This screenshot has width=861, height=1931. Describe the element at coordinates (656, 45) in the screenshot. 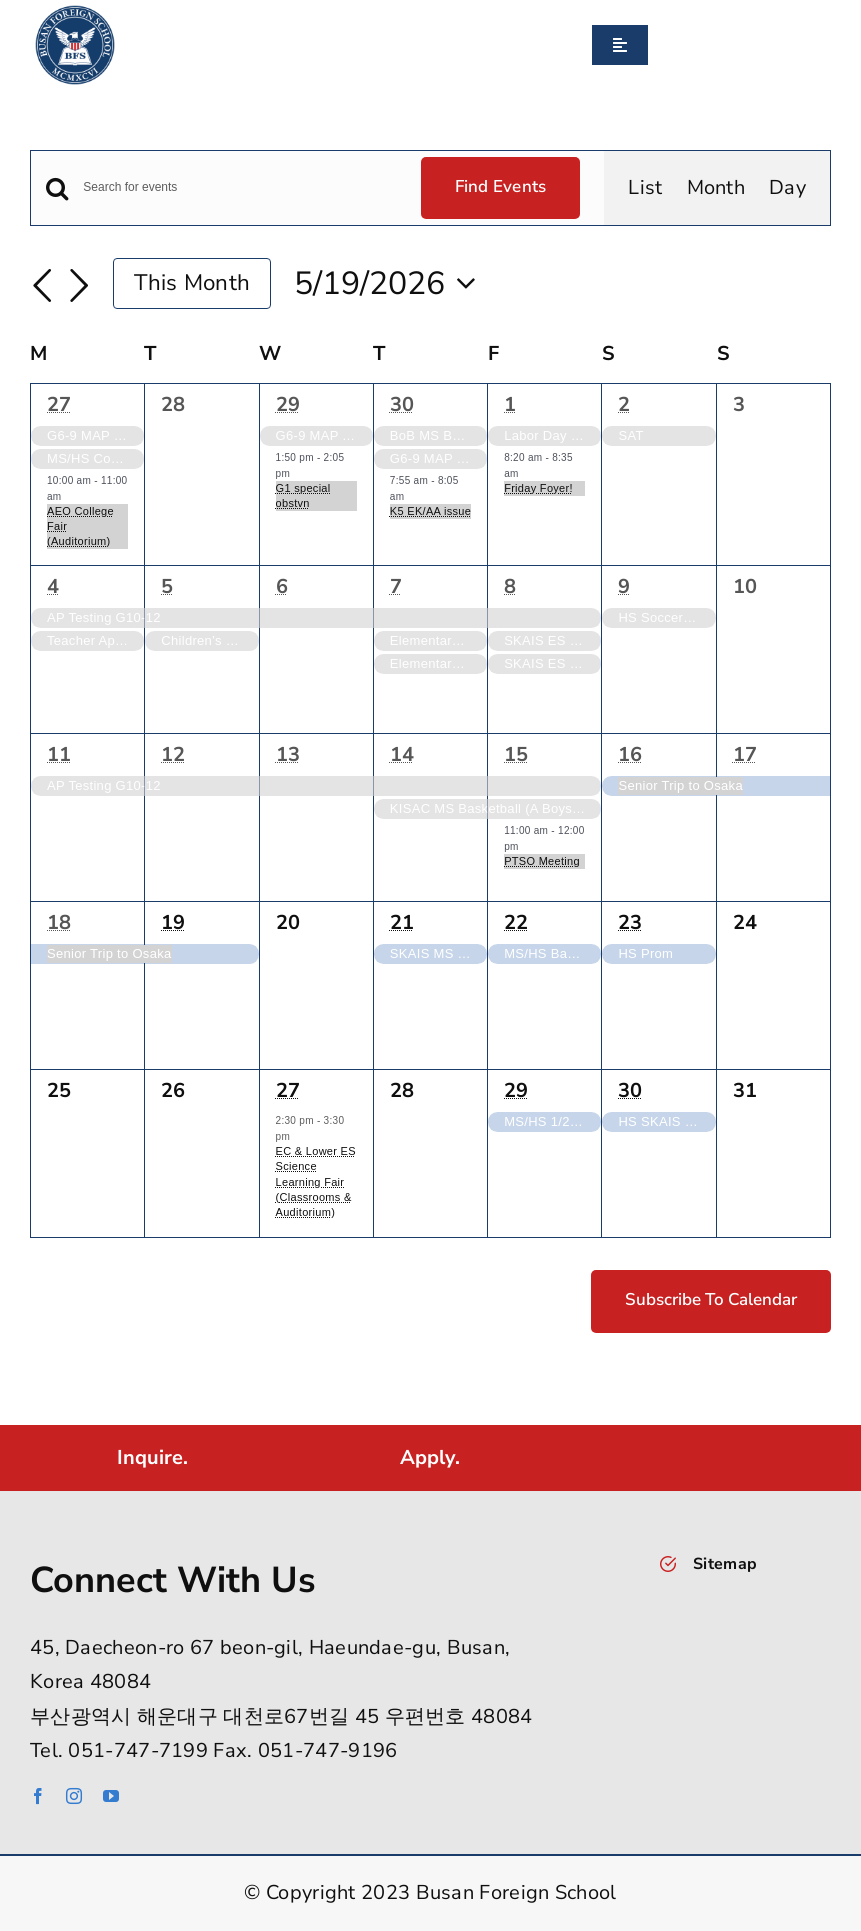

I see `[Search]` at that location.